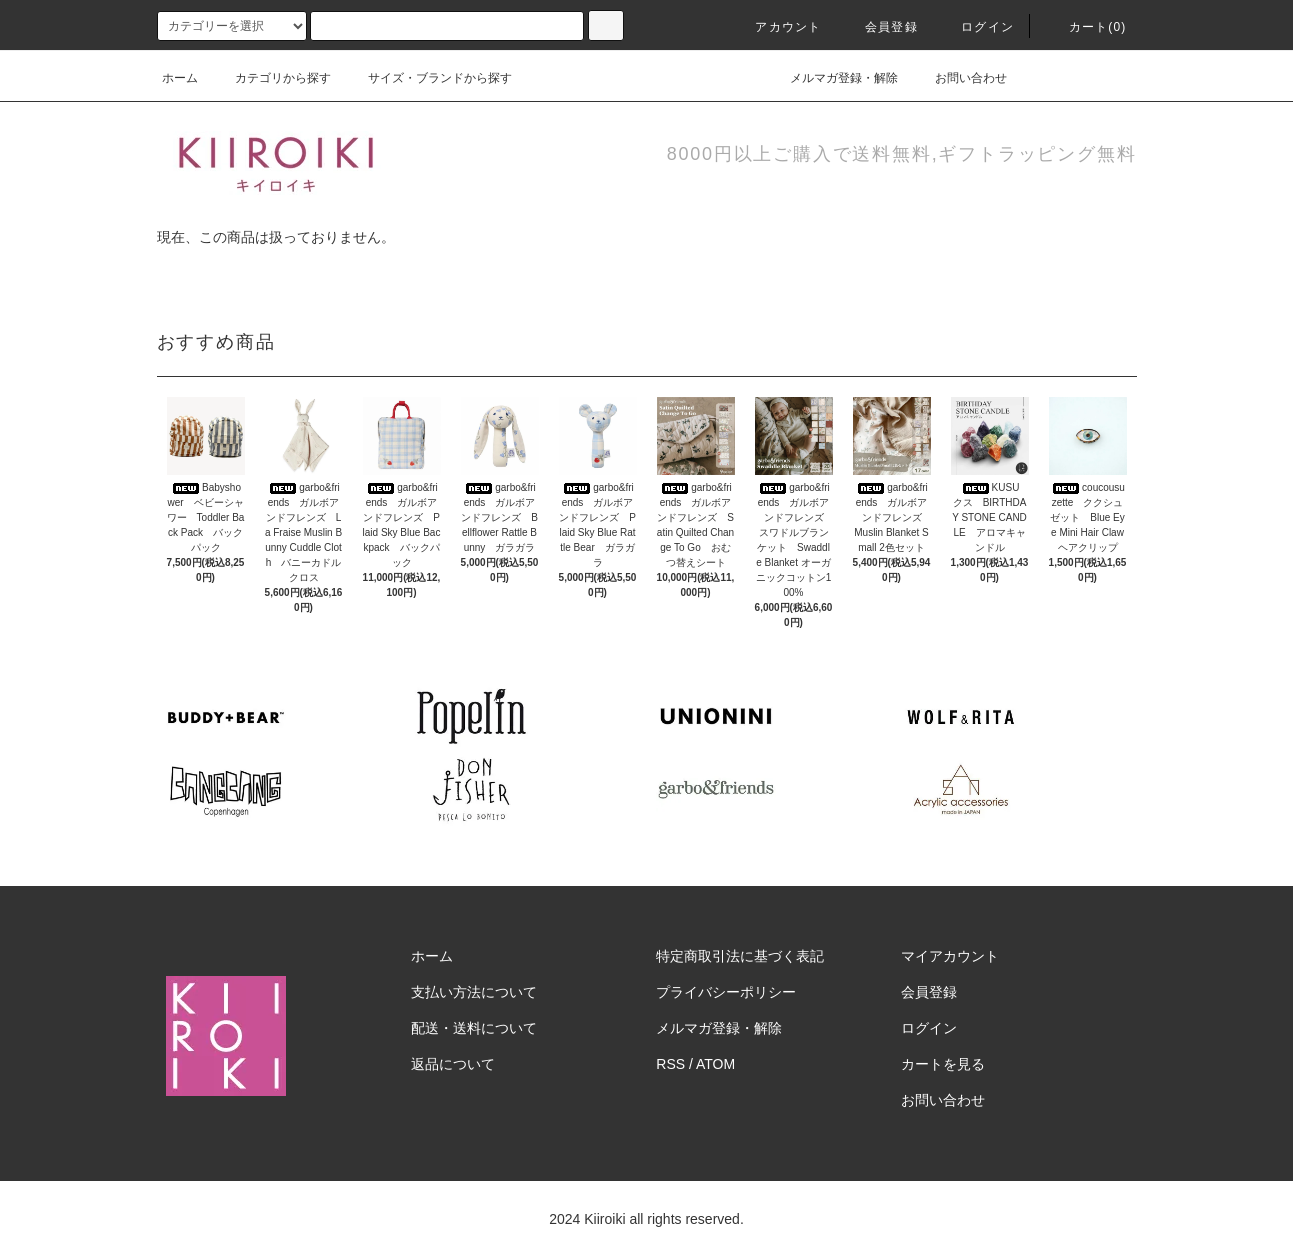  What do you see at coordinates (474, 1028) in the screenshot?
I see `配送・送料について` at bounding box center [474, 1028].